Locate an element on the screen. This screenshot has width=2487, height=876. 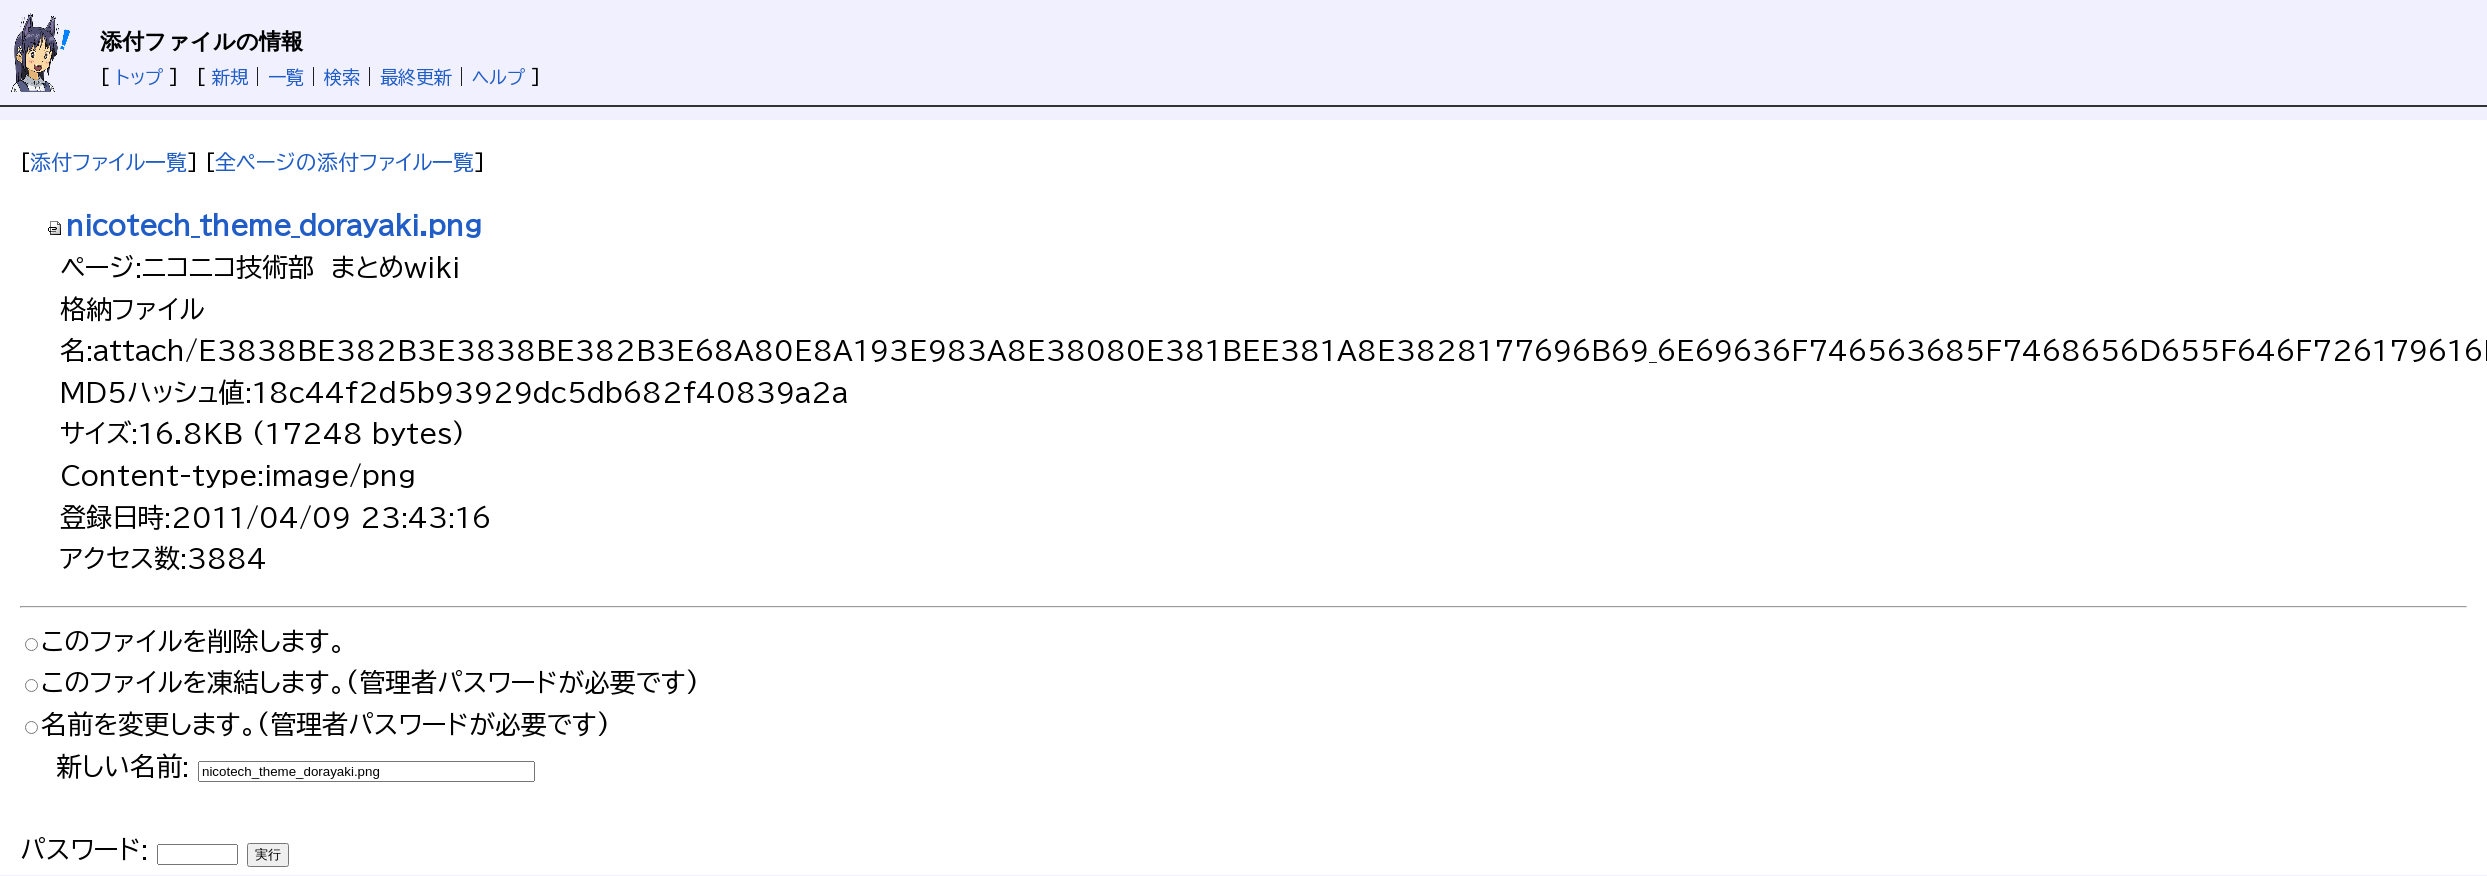
このファイルを凍結します。(管理者パスワードが必要です) is located at coordinates (370, 682).